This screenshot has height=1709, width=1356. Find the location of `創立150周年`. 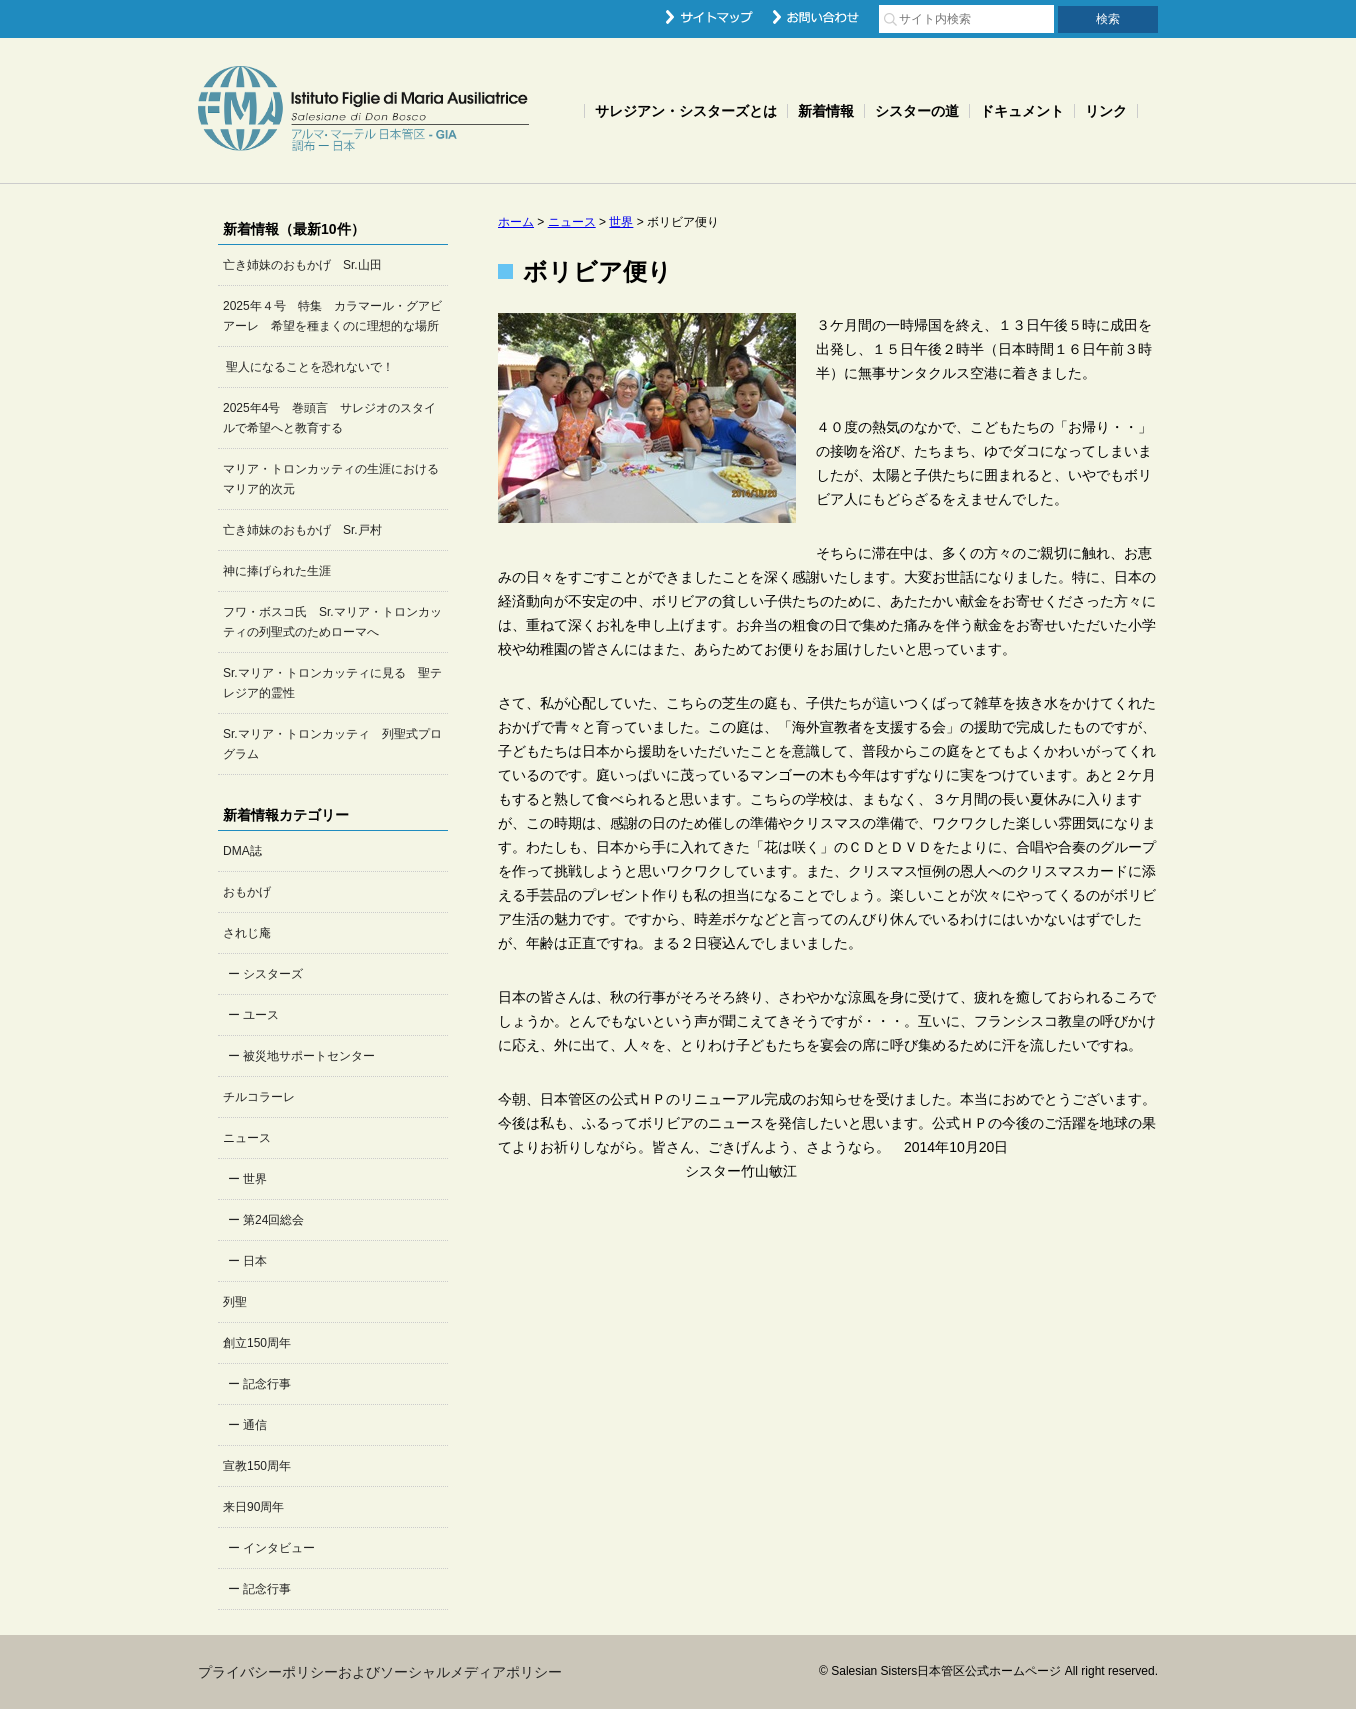

創立150周年 is located at coordinates (257, 1343).